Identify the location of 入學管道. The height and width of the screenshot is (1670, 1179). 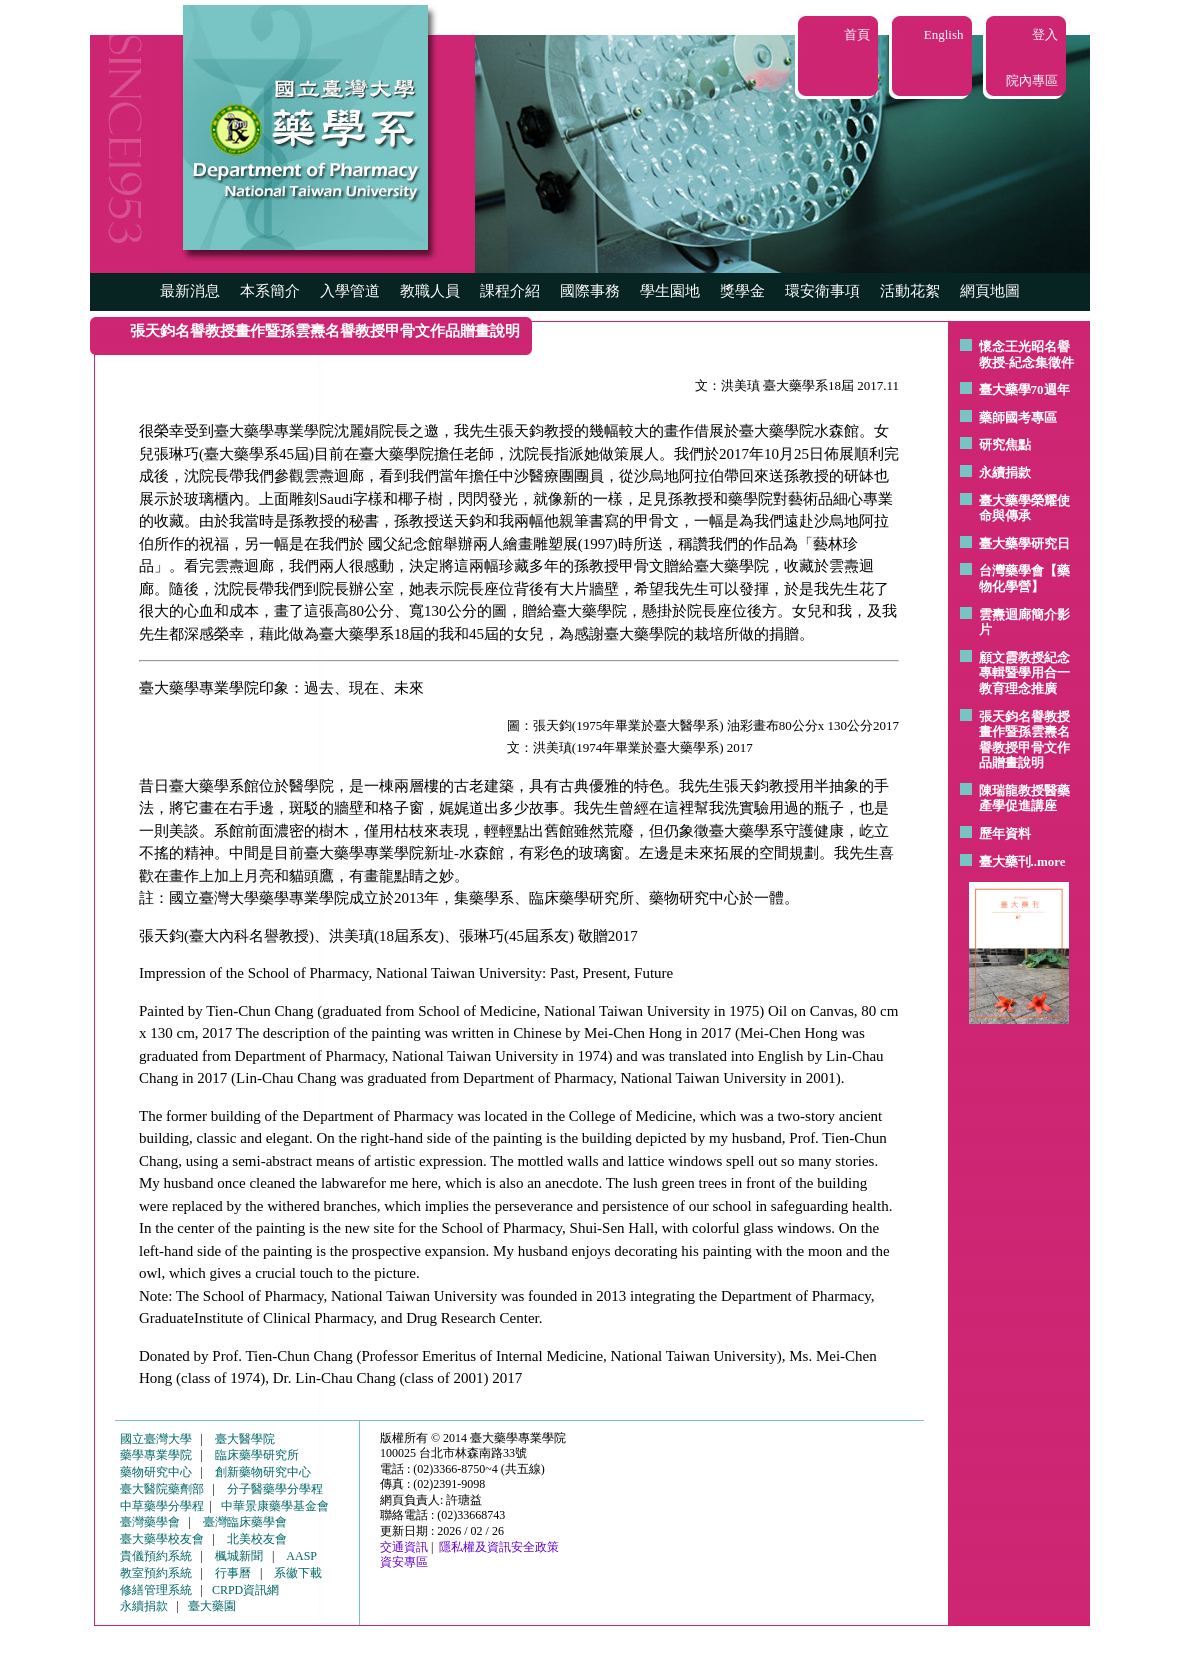
(350, 291).